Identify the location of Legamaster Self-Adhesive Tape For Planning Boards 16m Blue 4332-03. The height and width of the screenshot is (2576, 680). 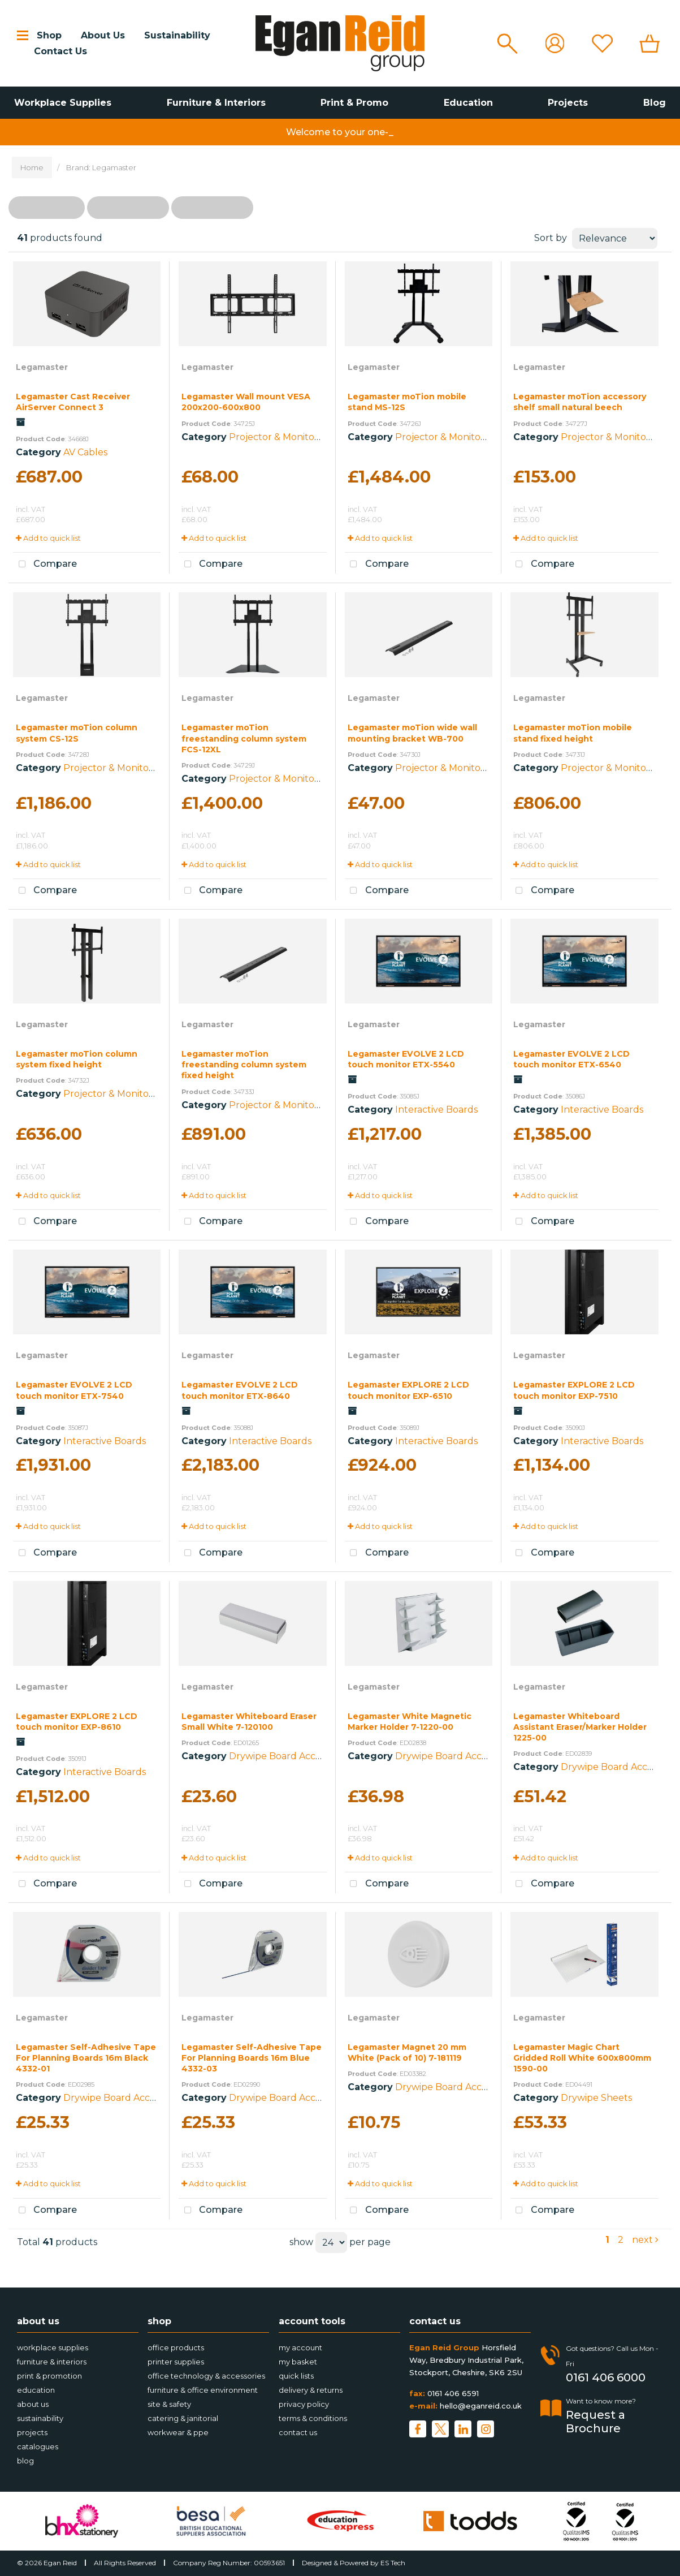
(251, 2058).